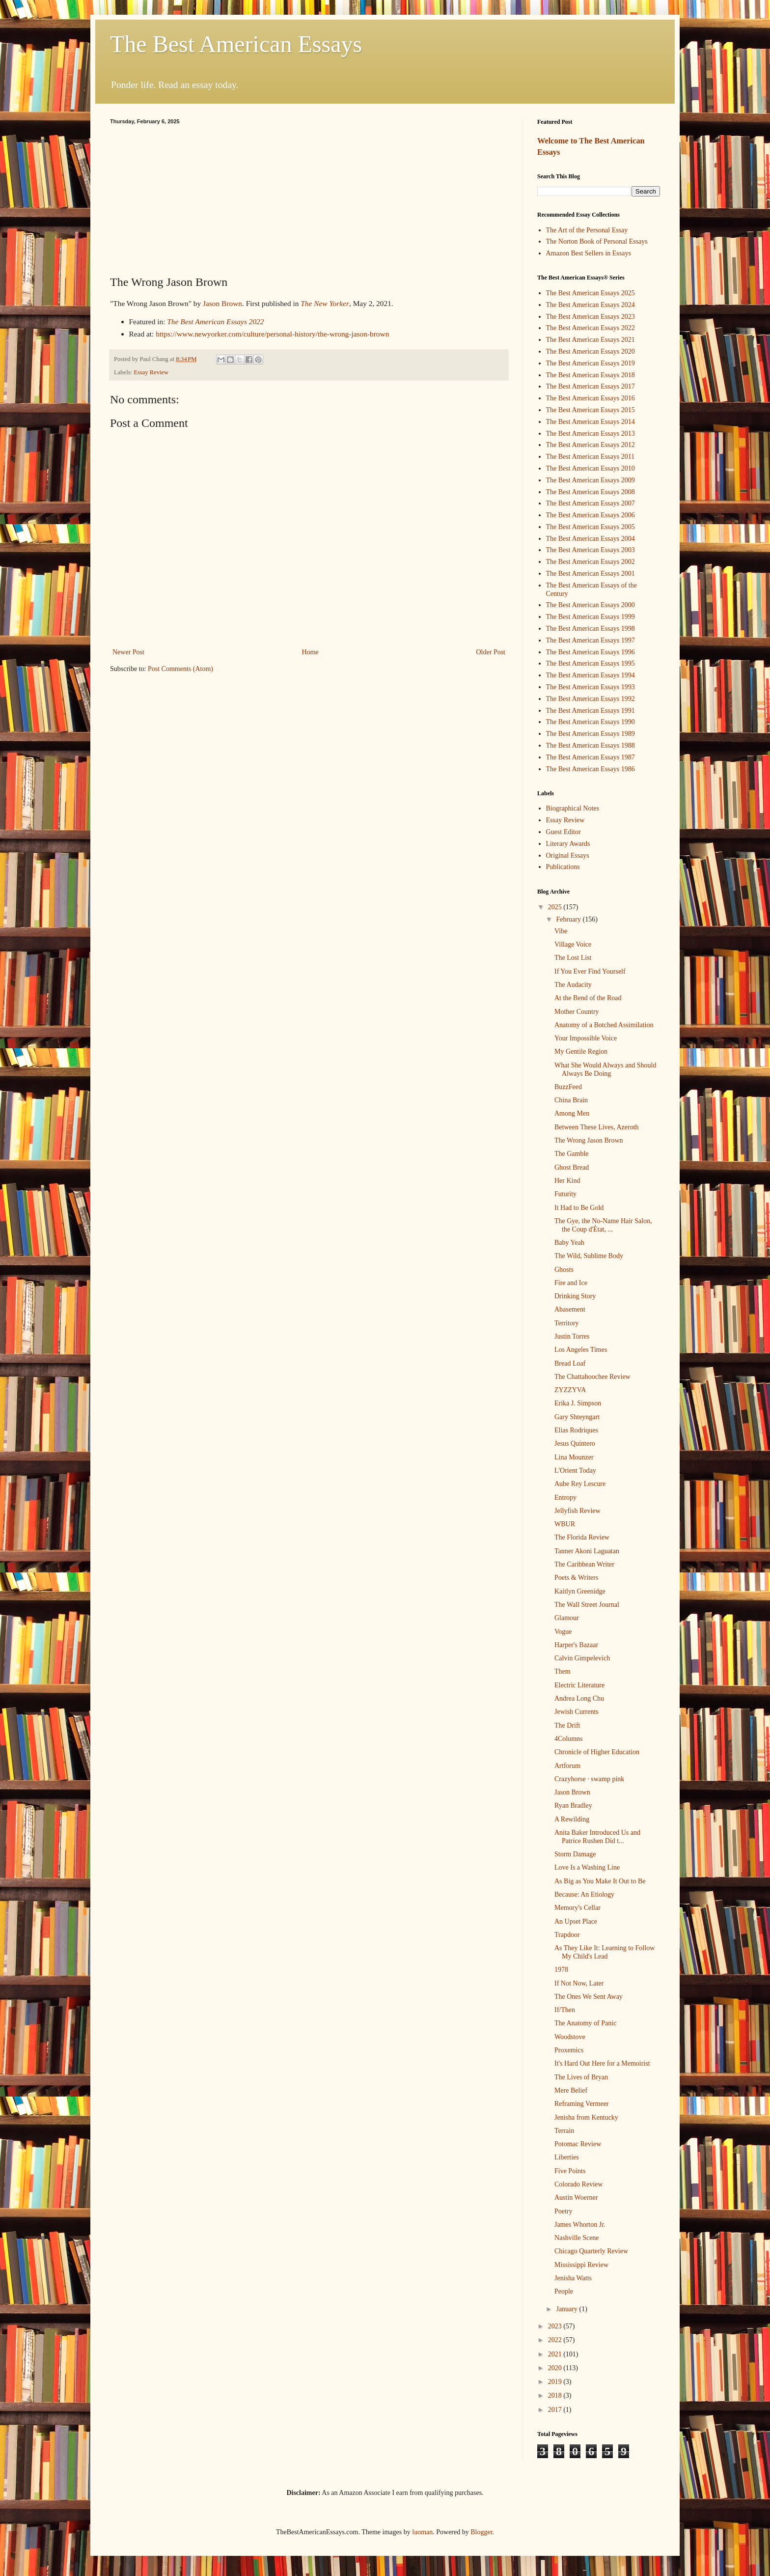 The height and width of the screenshot is (2576, 770). I want to click on At the Bend of the Road, so click(587, 998).